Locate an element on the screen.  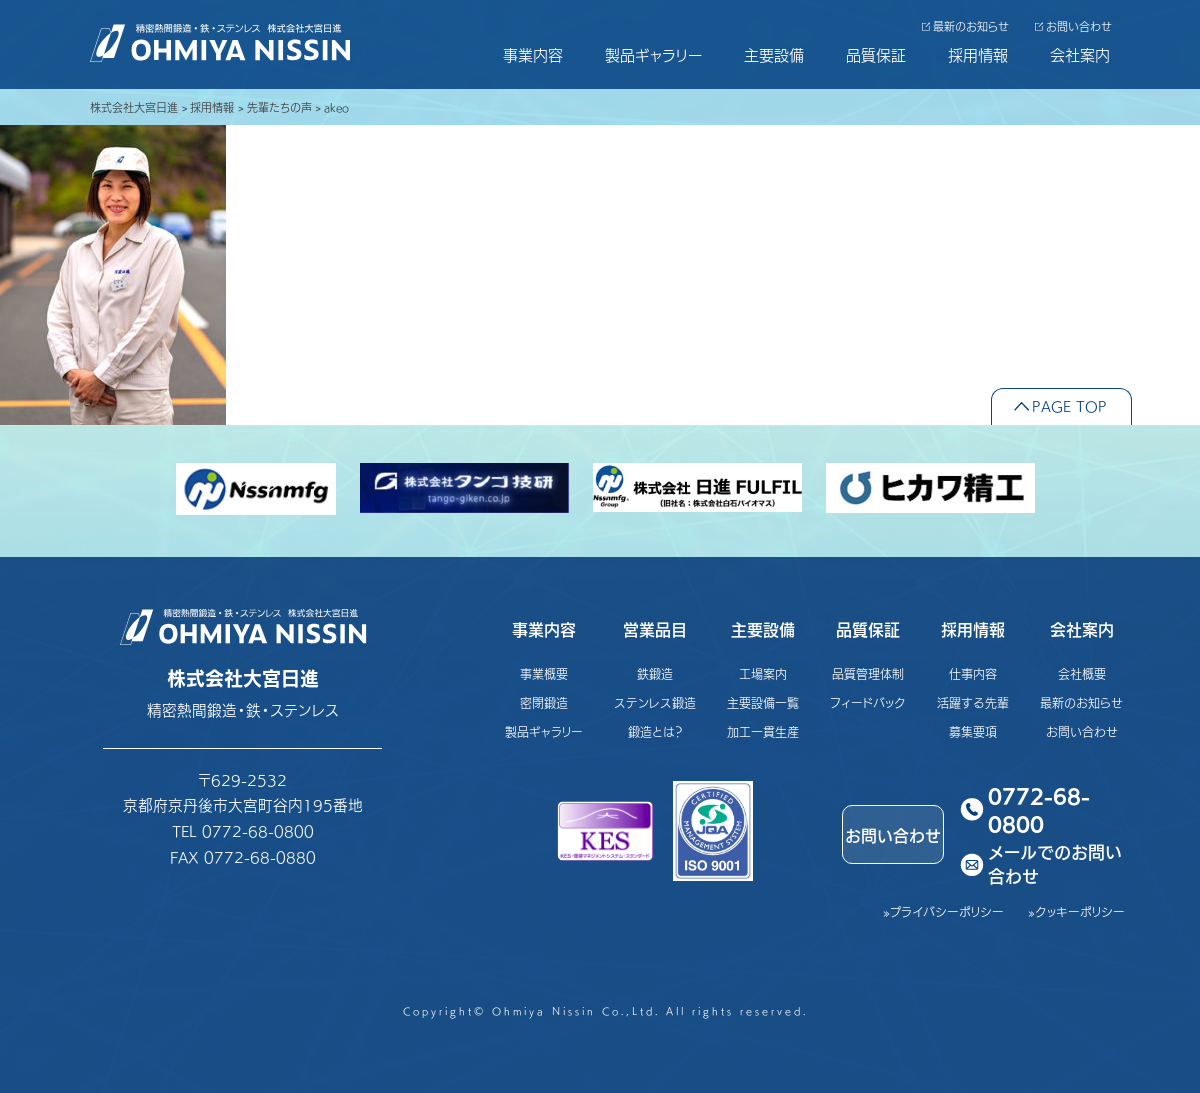
営業品目 is located at coordinates (655, 629).